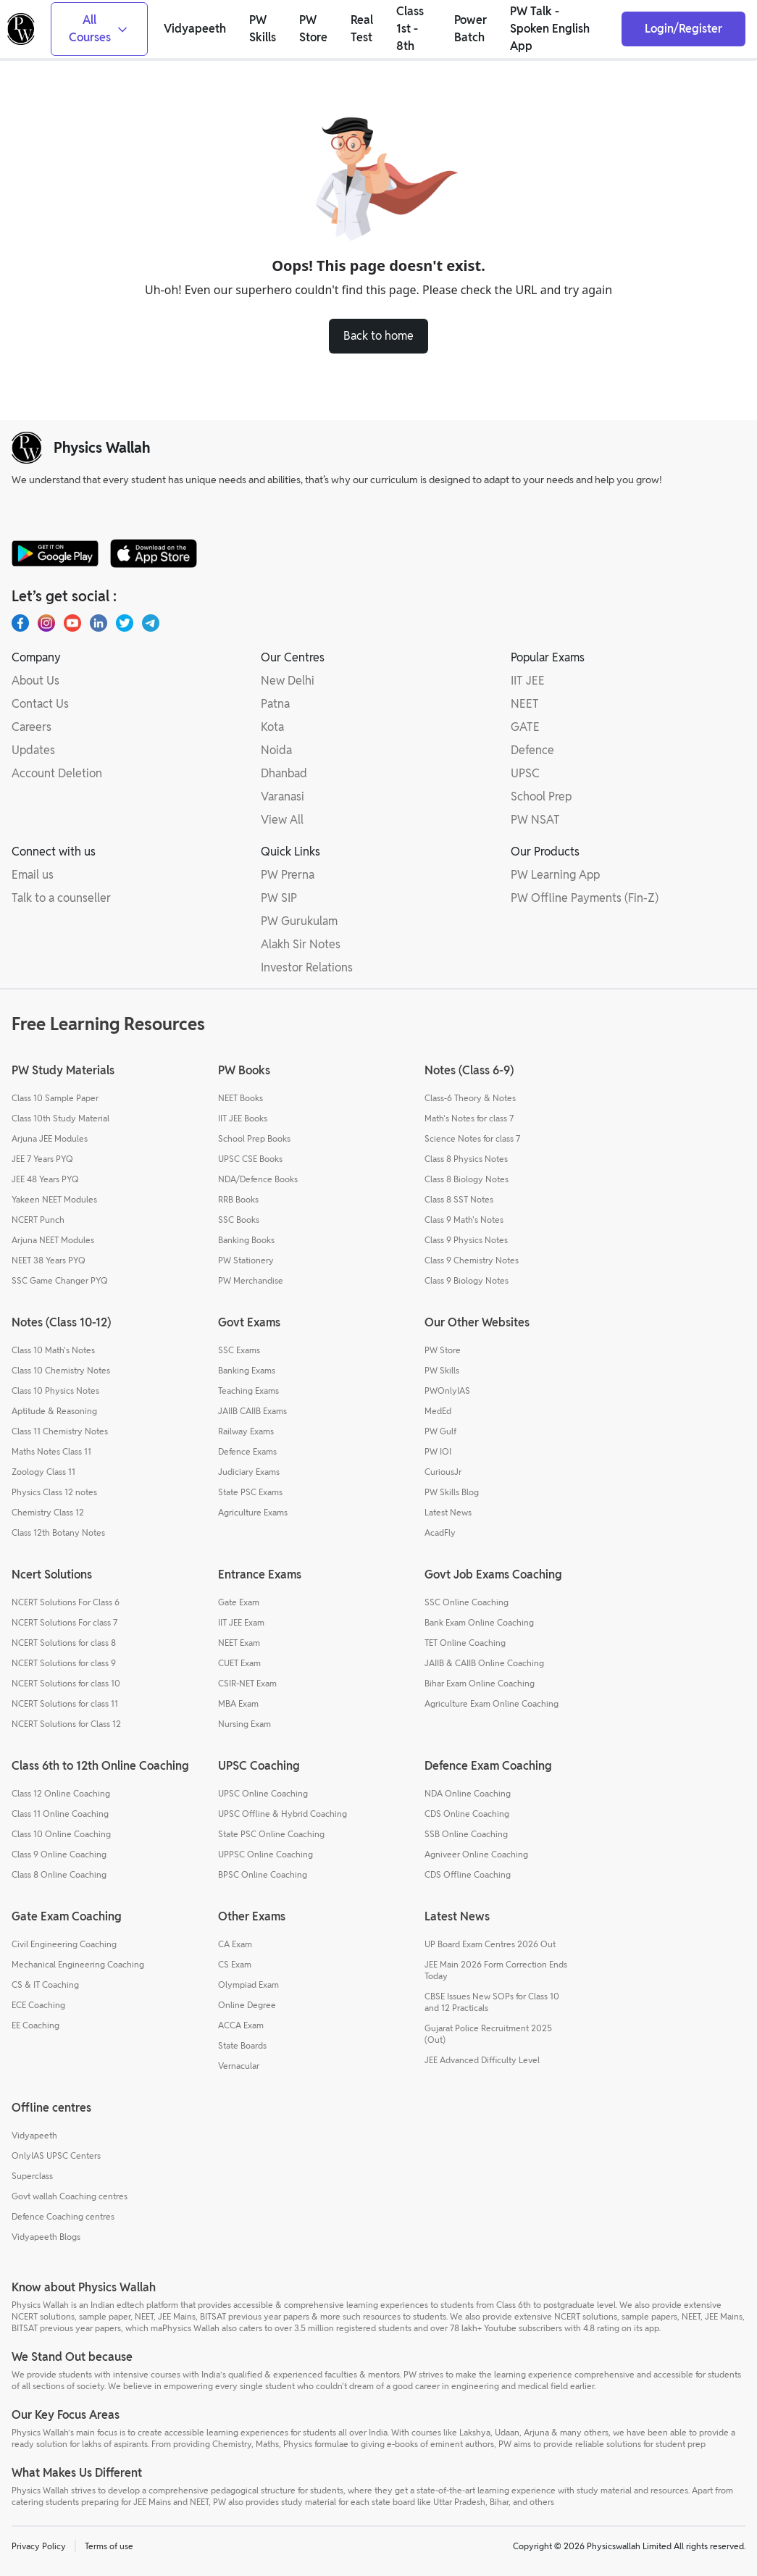 The height and width of the screenshot is (2576, 757). Describe the element at coordinates (241, 1622) in the screenshot. I see `IIT JEE Exam` at that location.